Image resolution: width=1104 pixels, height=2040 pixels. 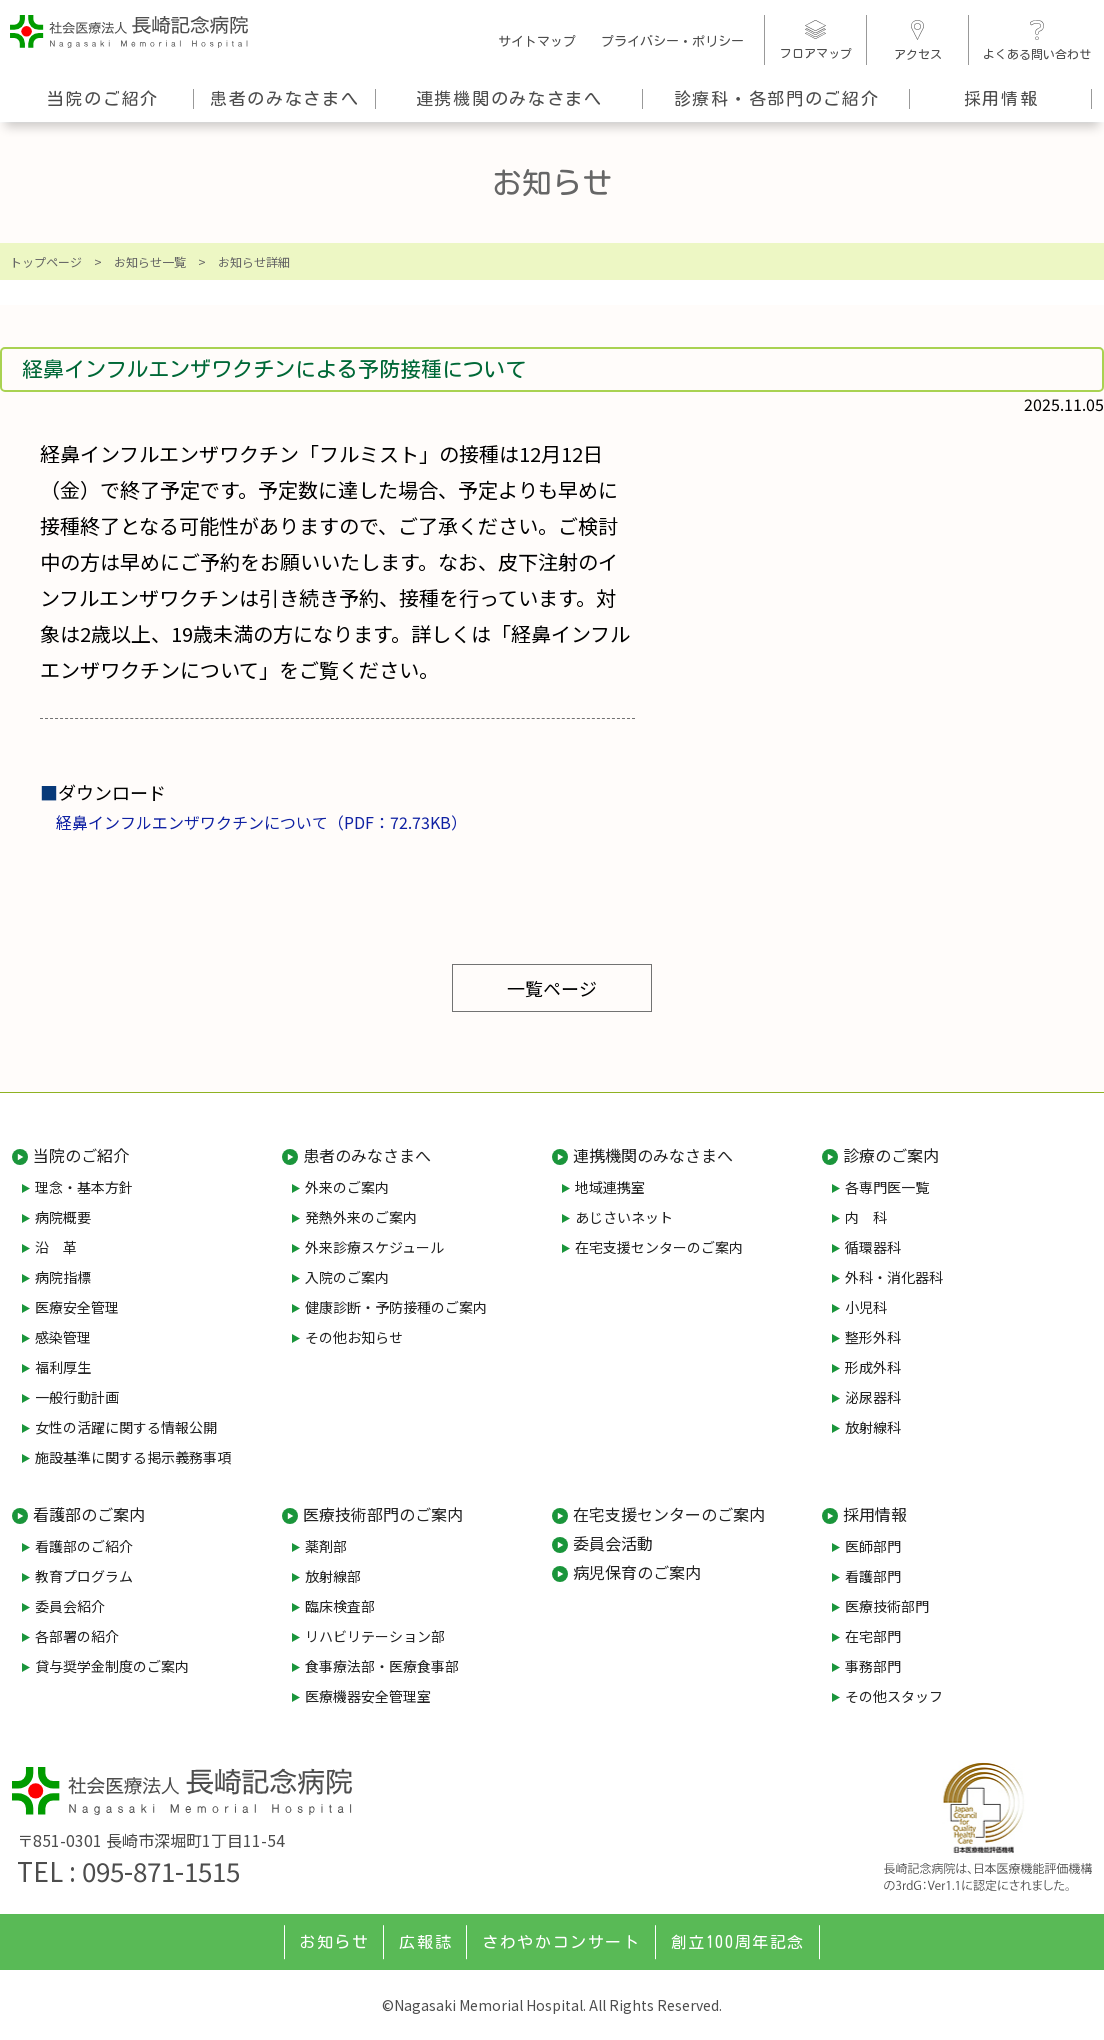 I want to click on 医師部門, so click(x=873, y=1546).